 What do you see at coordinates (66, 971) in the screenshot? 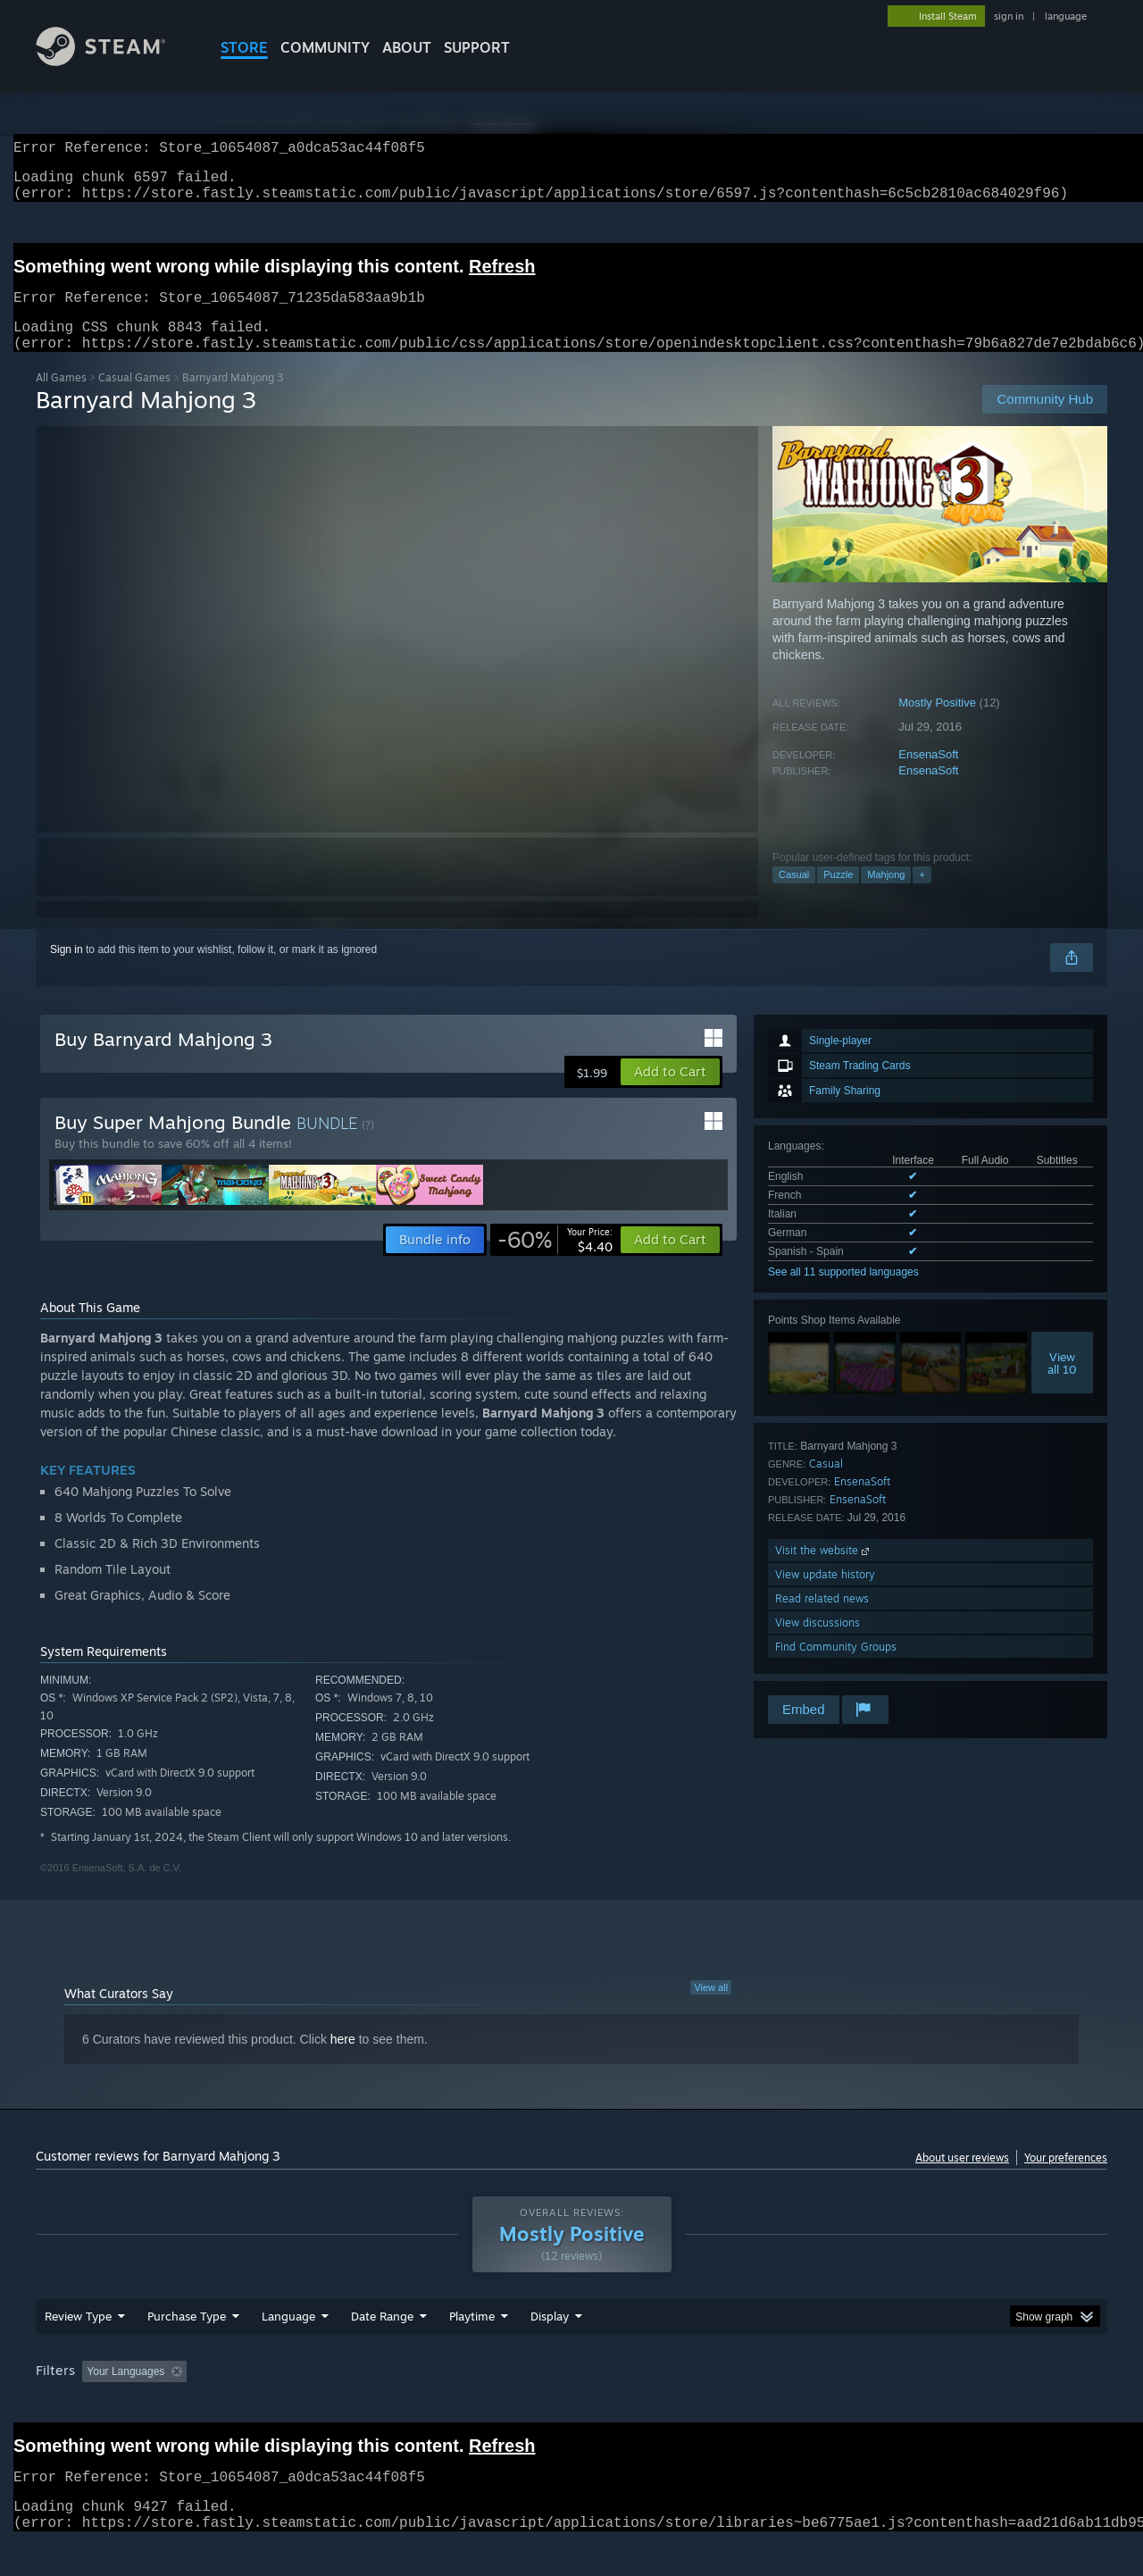
I see `Sign in` at bounding box center [66, 971].